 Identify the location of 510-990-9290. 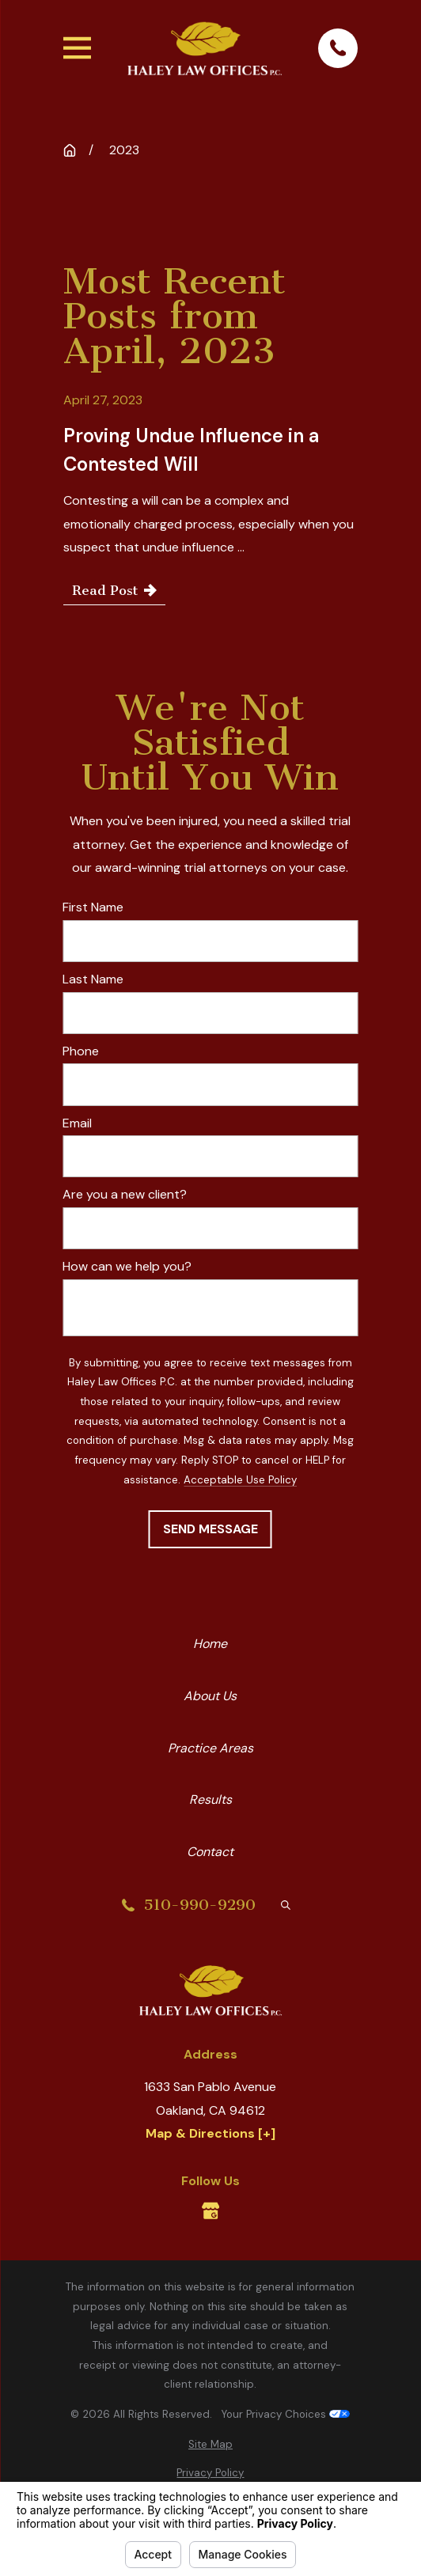
(200, 1905).